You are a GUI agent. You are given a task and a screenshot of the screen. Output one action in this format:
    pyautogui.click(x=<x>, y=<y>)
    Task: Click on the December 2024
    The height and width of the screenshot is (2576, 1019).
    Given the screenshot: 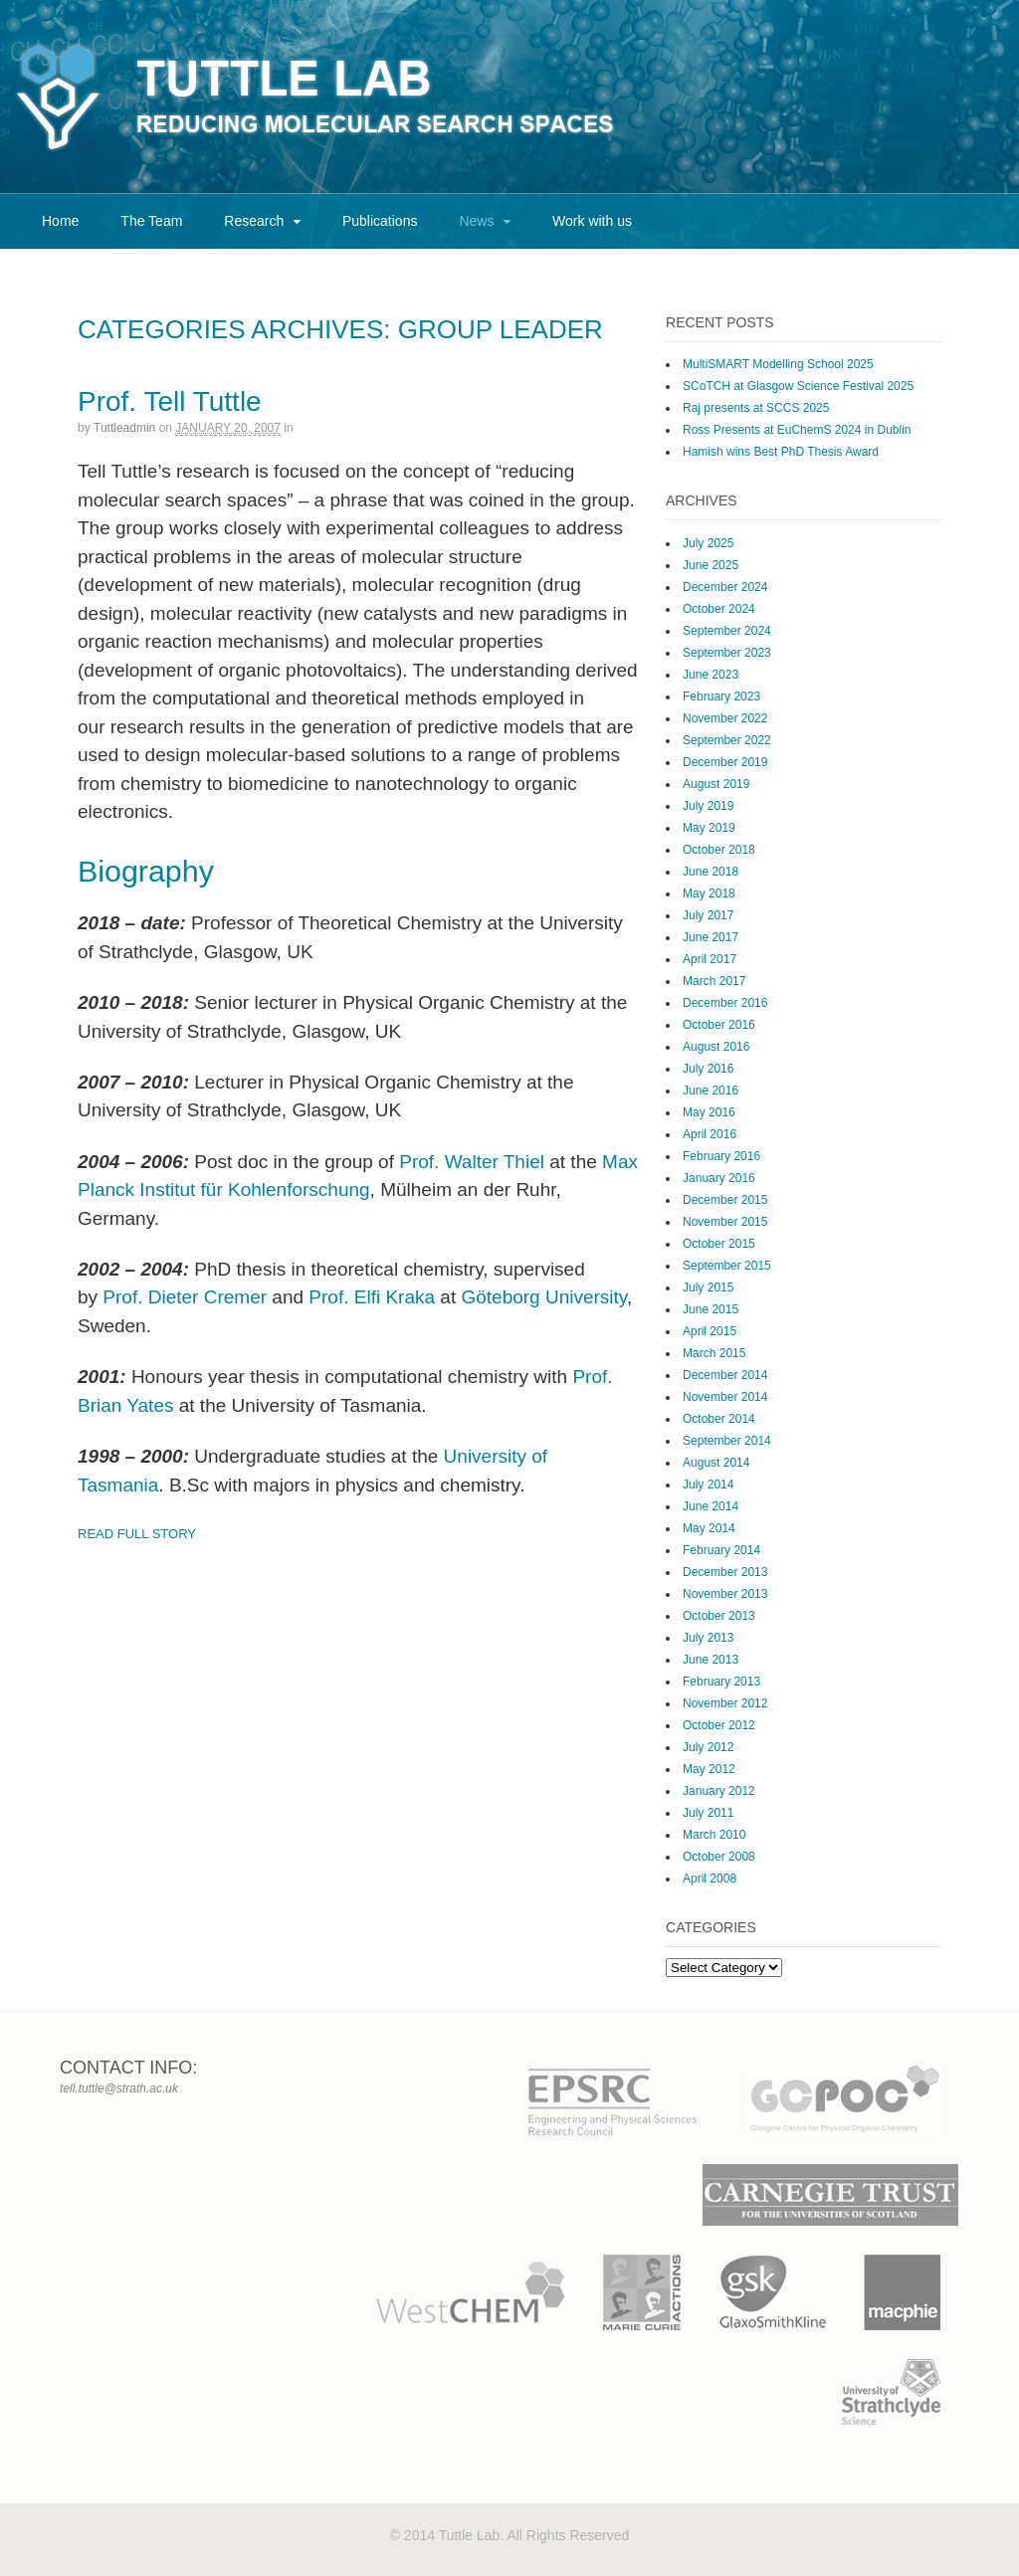 What is the action you would take?
    pyautogui.click(x=725, y=587)
    